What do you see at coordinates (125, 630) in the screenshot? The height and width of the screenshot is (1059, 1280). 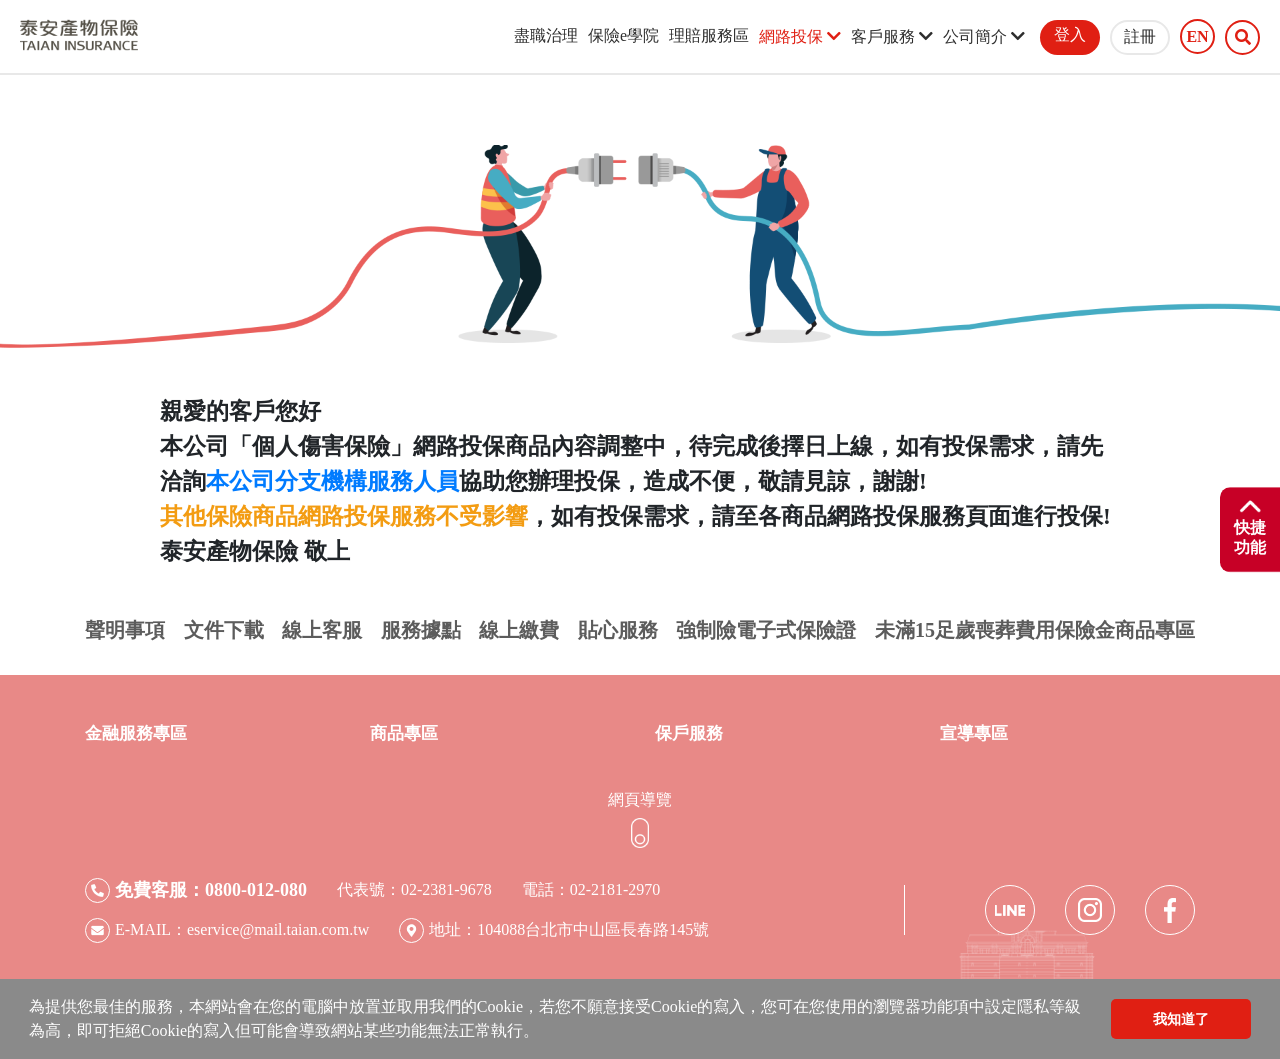 I see `聲明事項` at bounding box center [125, 630].